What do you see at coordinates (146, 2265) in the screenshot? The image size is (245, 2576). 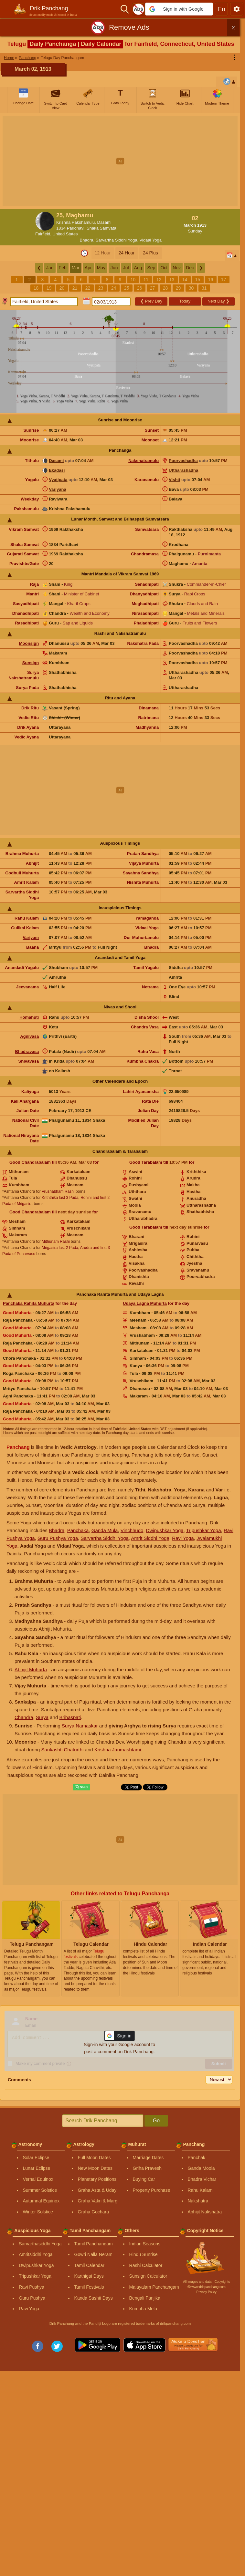 I see `Rashi Calculator` at bounding box center [146, 2265].